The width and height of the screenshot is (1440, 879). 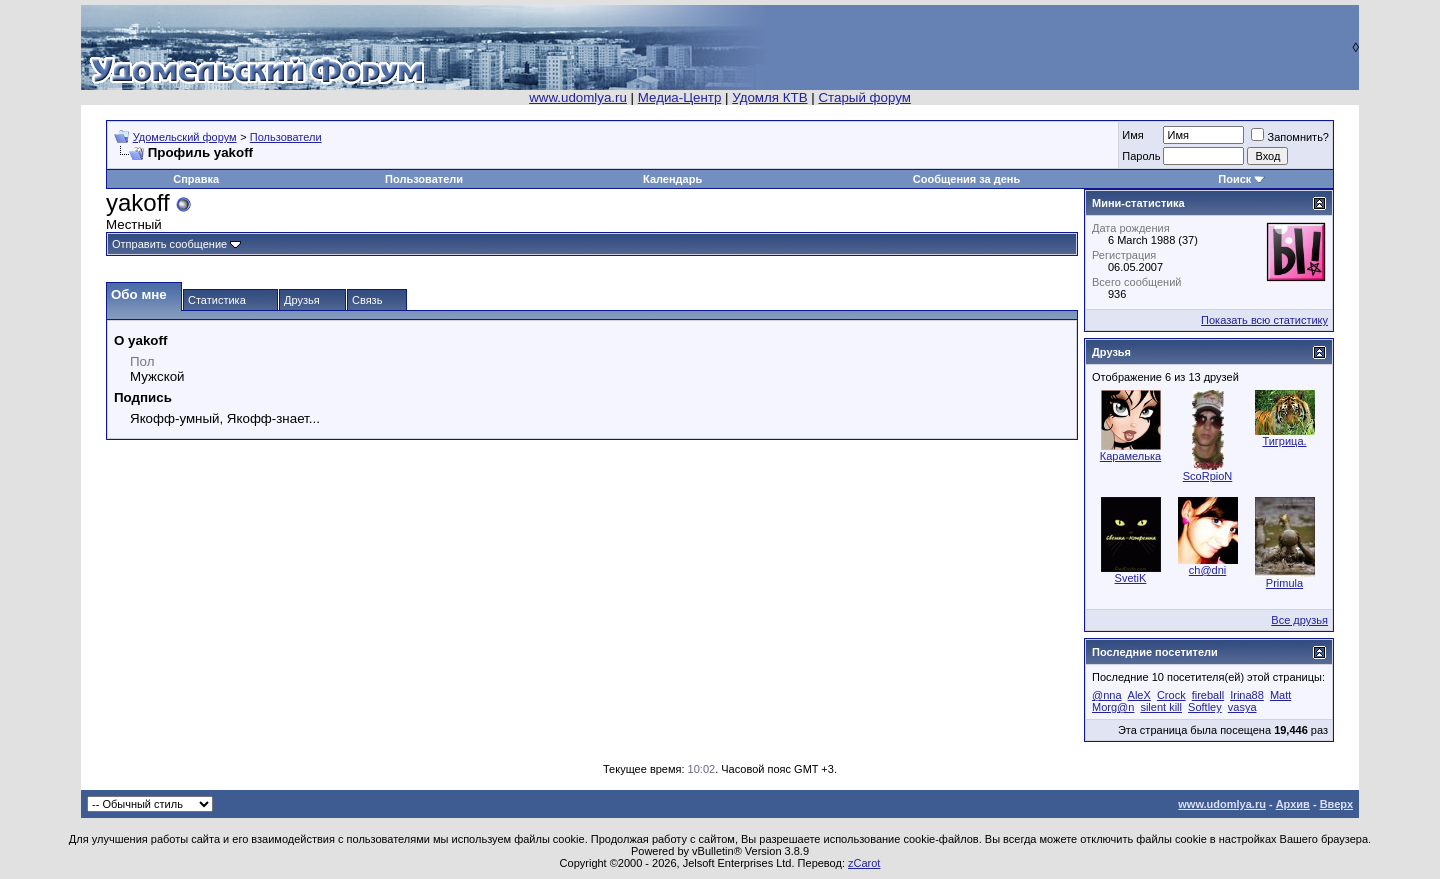 What do you see at coordinates (1234, 179) in the screenshot?
I see `Поиск` at bounding box center [1234, 179].